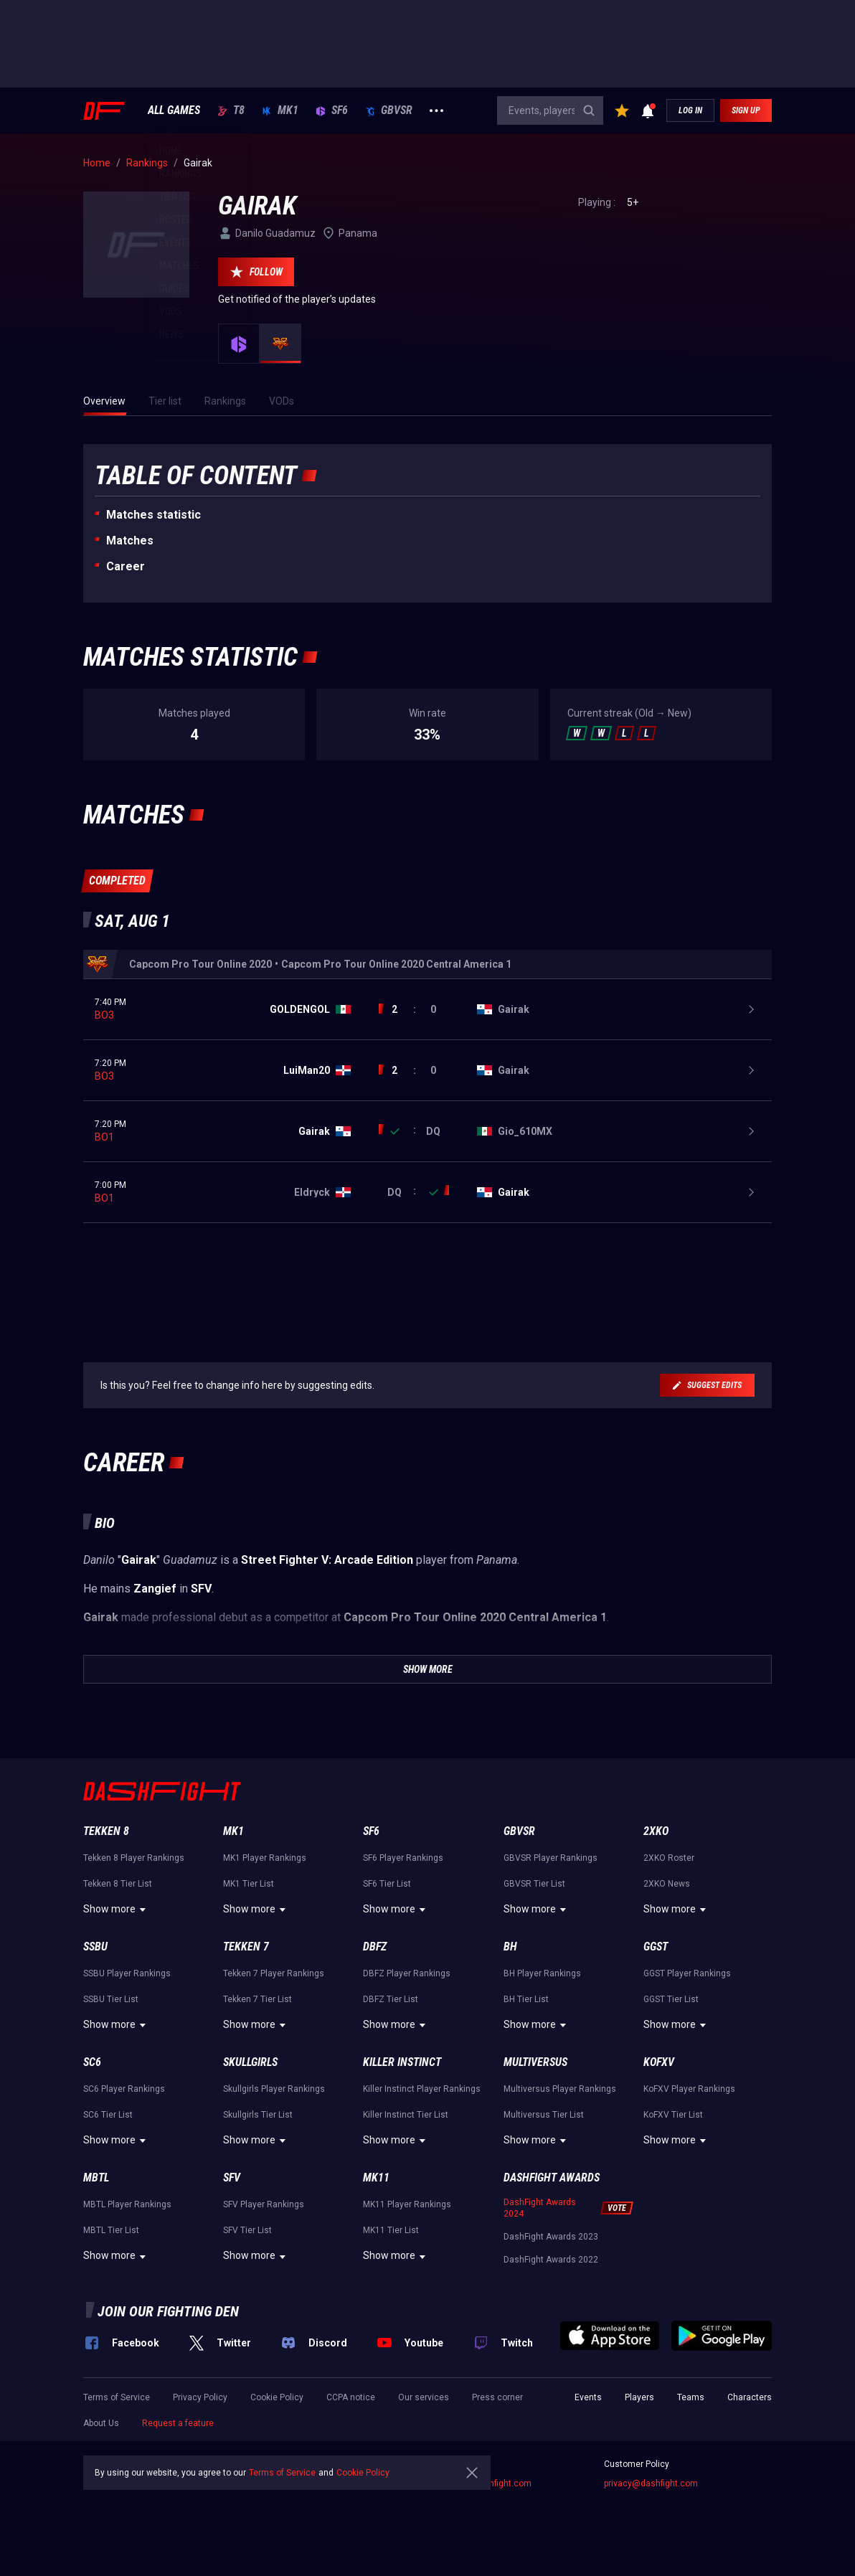  What do you see at coordinates (231, 2177) in the screenshot?
I see `SFV` at bounding box center [231, 2177].